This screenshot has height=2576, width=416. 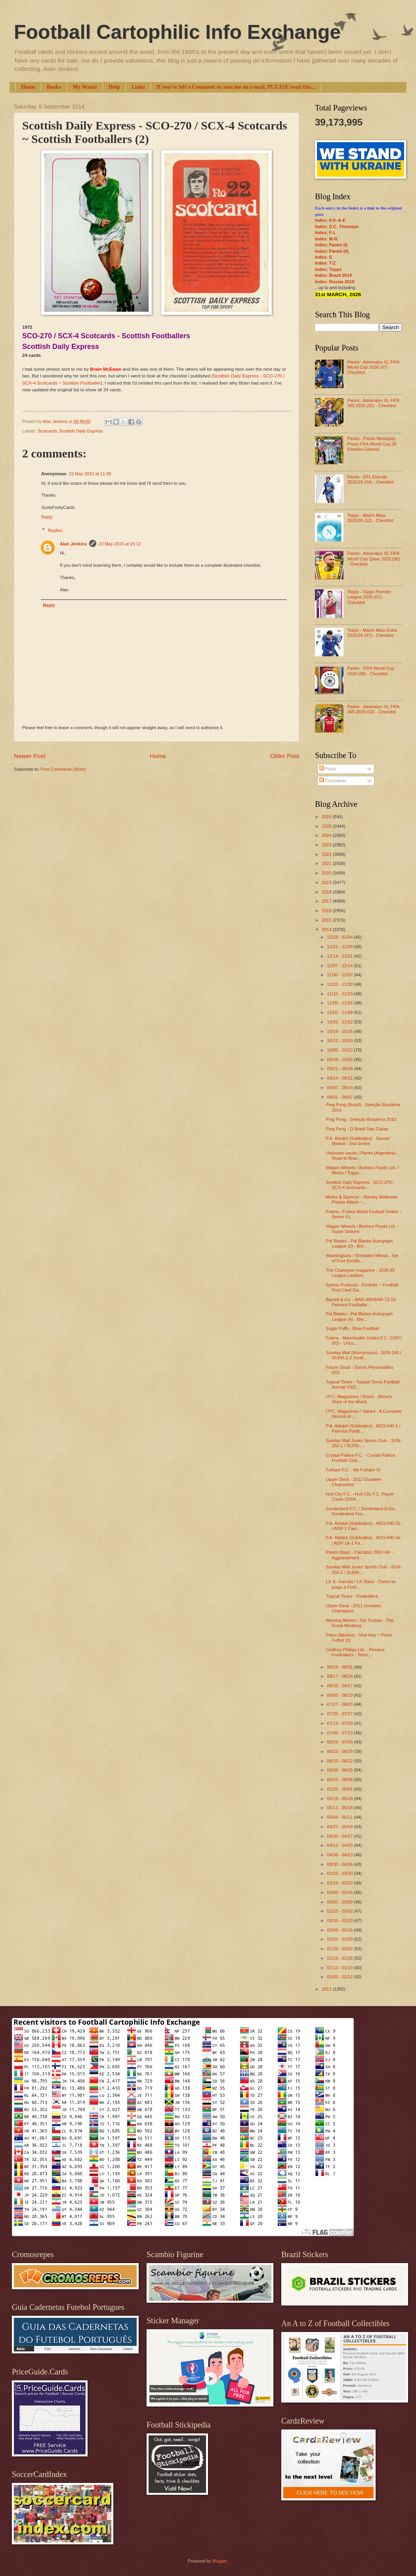 What do you see at coordinates (360, 1458) in the screenshot?
I see `Crystal Palace F.C. - Crystal Palace Football Club...` at bounding box center [360, 1458].